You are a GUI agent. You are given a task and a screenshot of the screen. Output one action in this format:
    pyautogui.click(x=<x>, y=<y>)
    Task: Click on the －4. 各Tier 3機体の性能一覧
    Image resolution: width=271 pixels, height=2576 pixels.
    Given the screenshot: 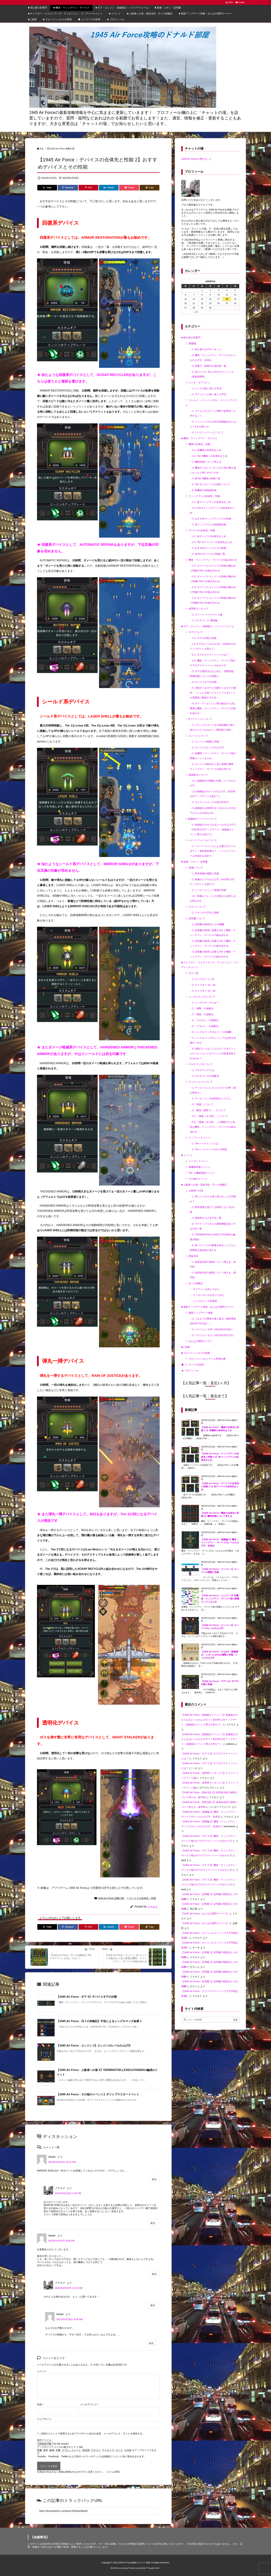 What is the action you would take?
    pyautogui.click(x=205, y=478)
    